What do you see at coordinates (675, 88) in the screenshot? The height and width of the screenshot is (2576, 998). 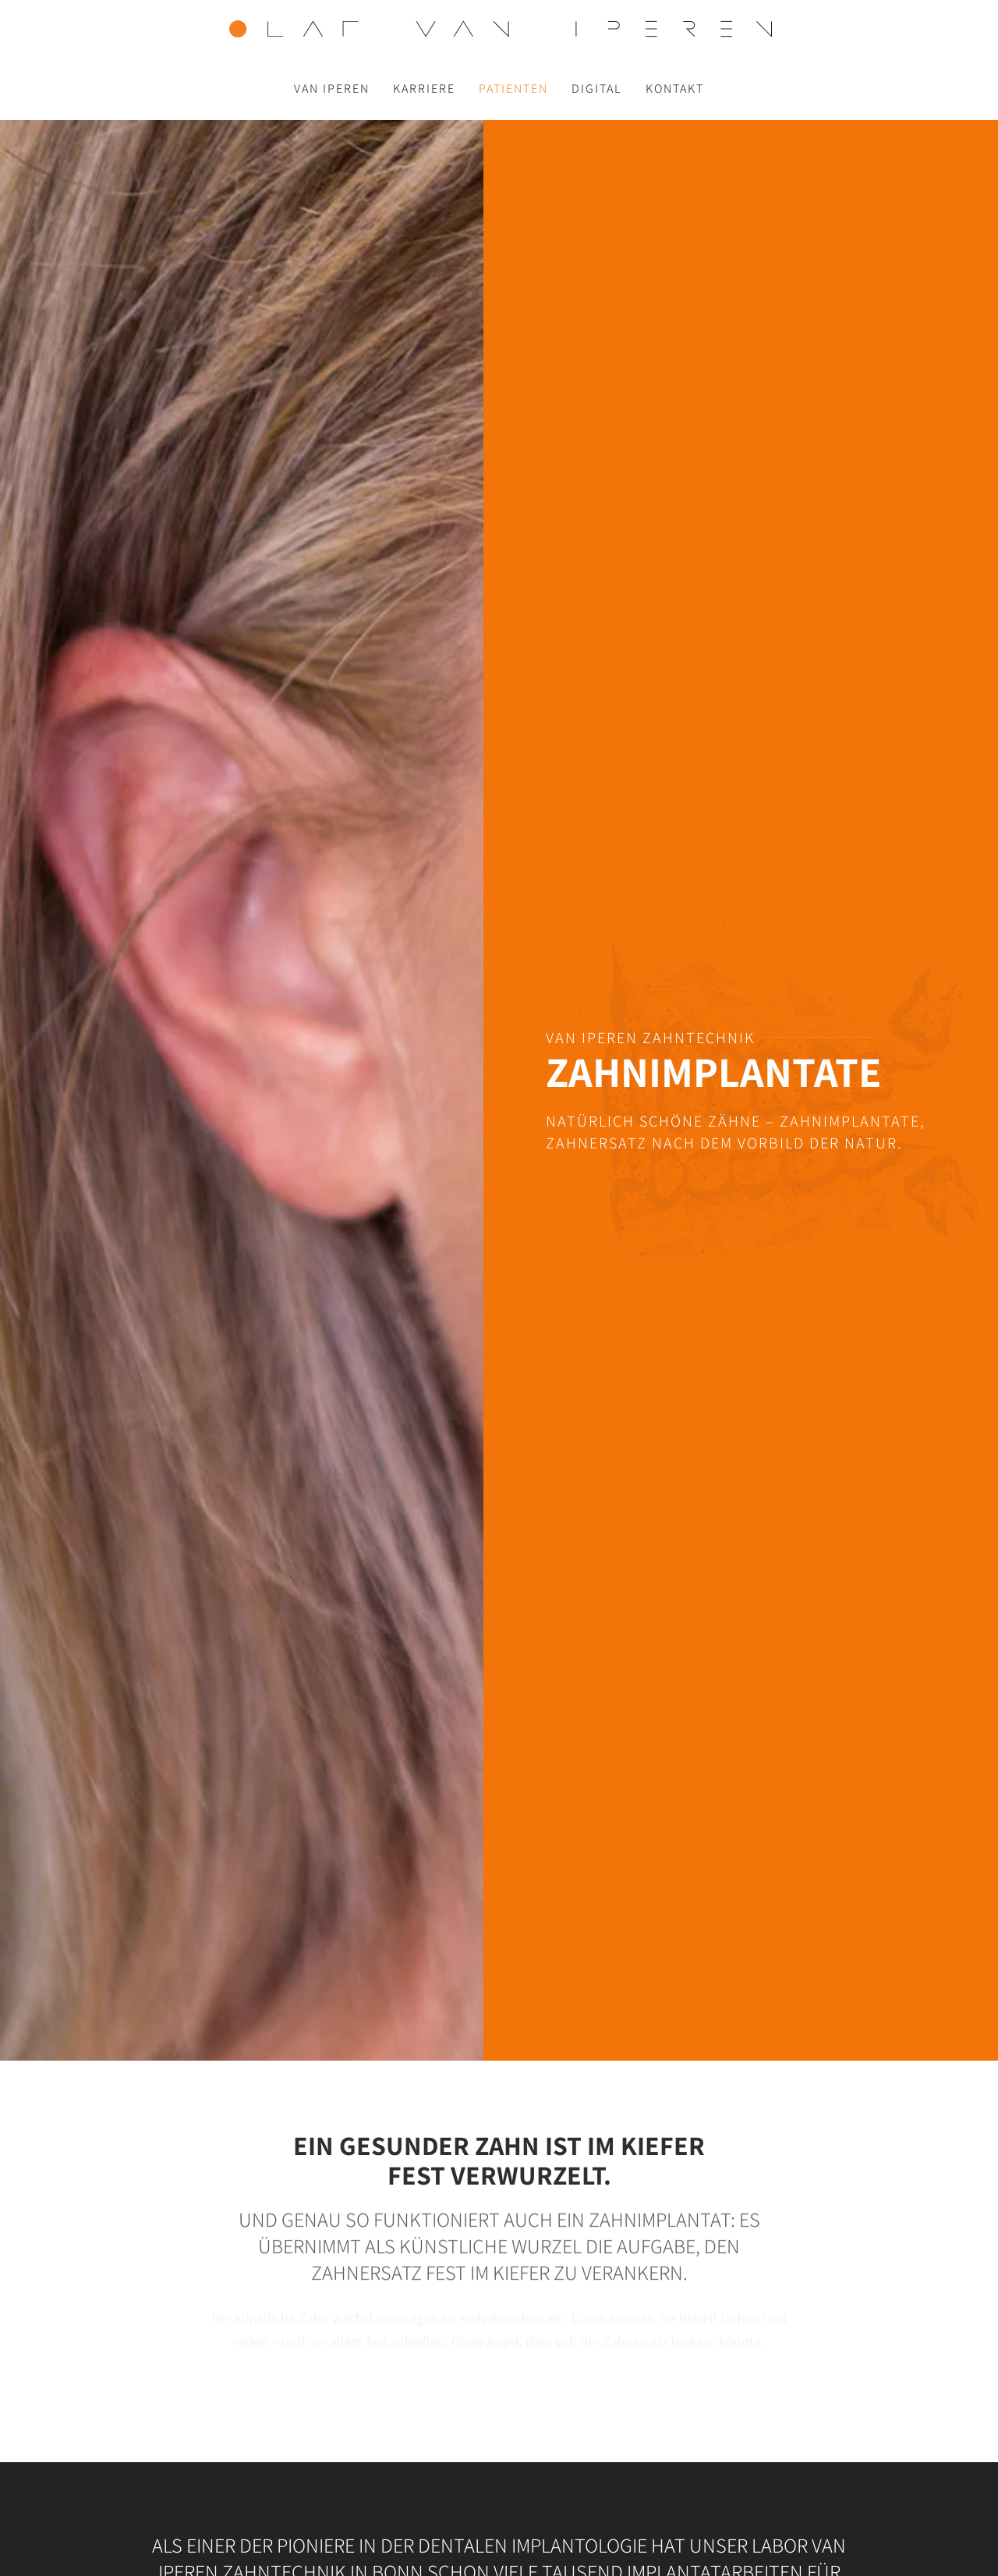 I see `Kontakt` at bounding box center [675, 88].